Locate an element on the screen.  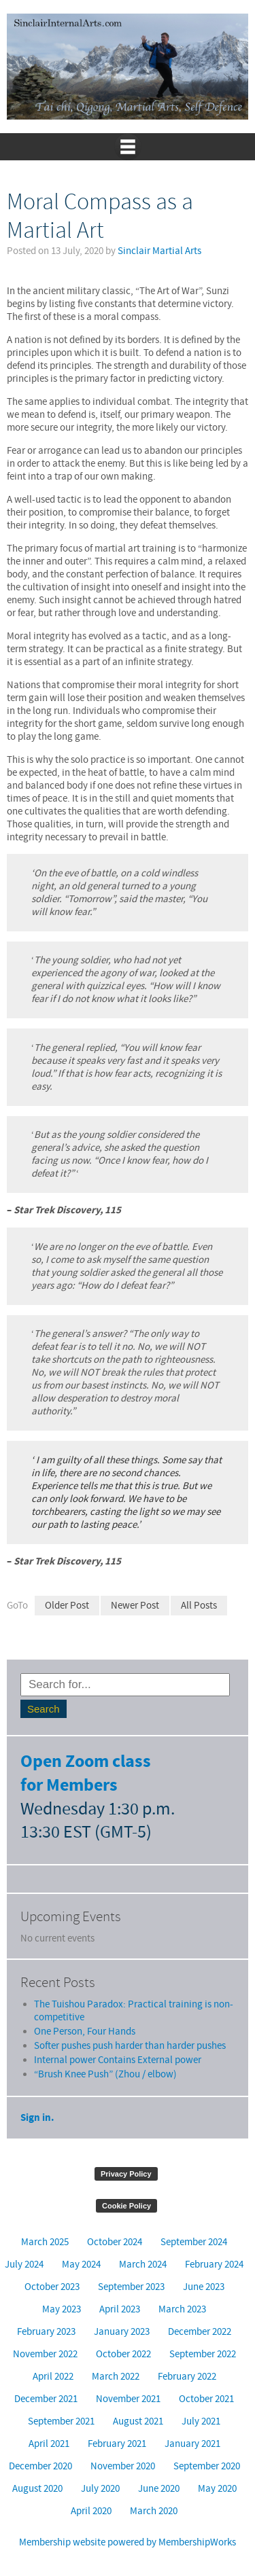
Membership website powered by MembershipWorks is located at coordinates (127, 2542).